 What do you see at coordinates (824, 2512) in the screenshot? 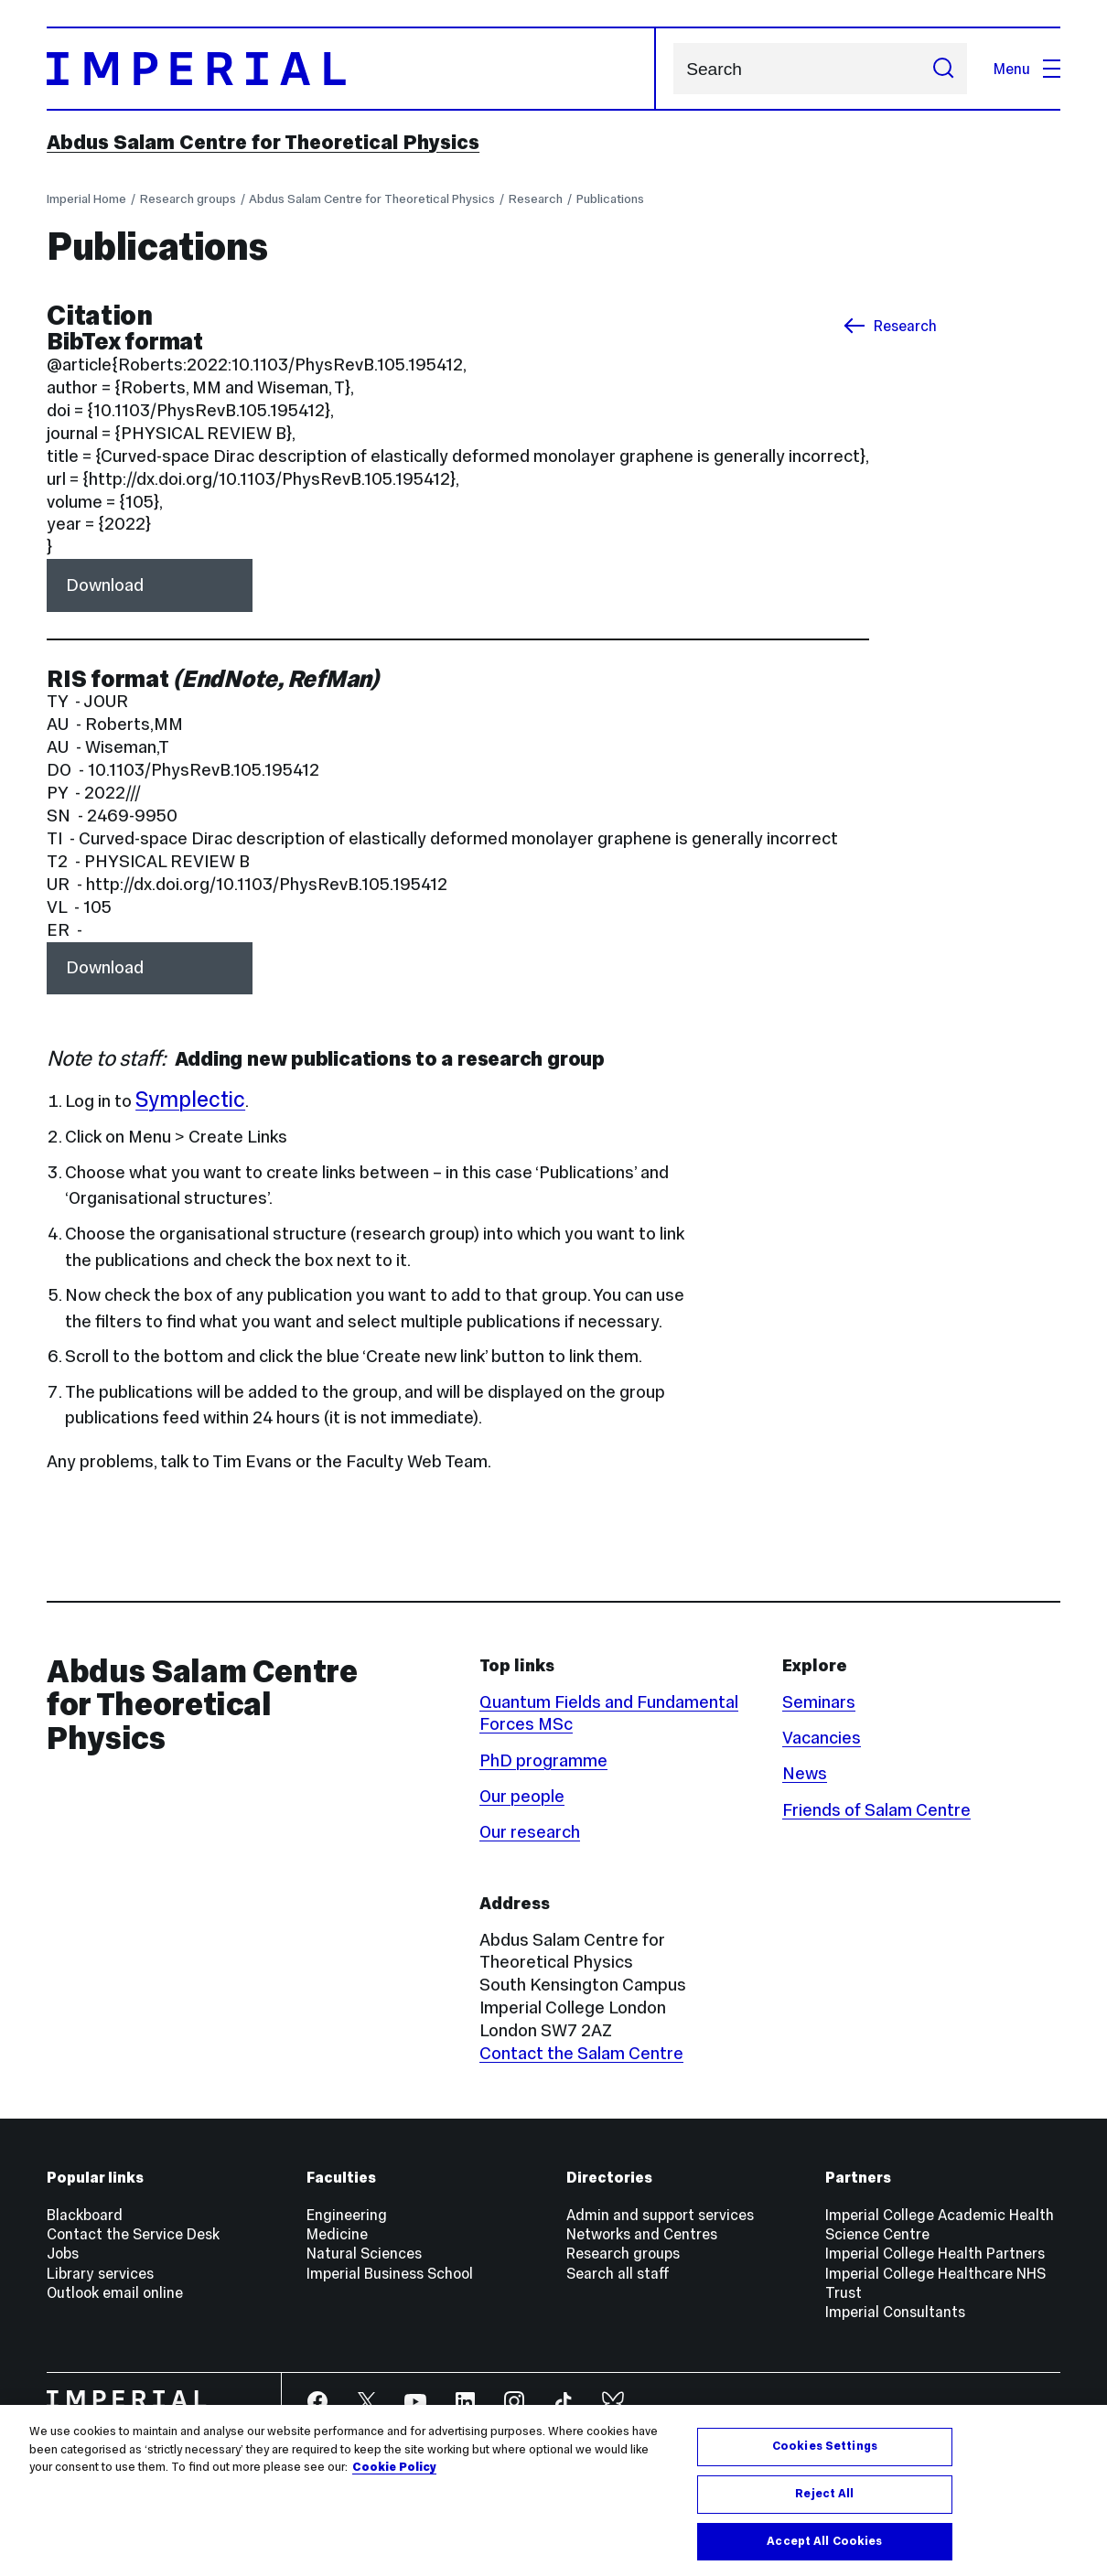
I see `Reject All` at bounding box center [824, 2512].